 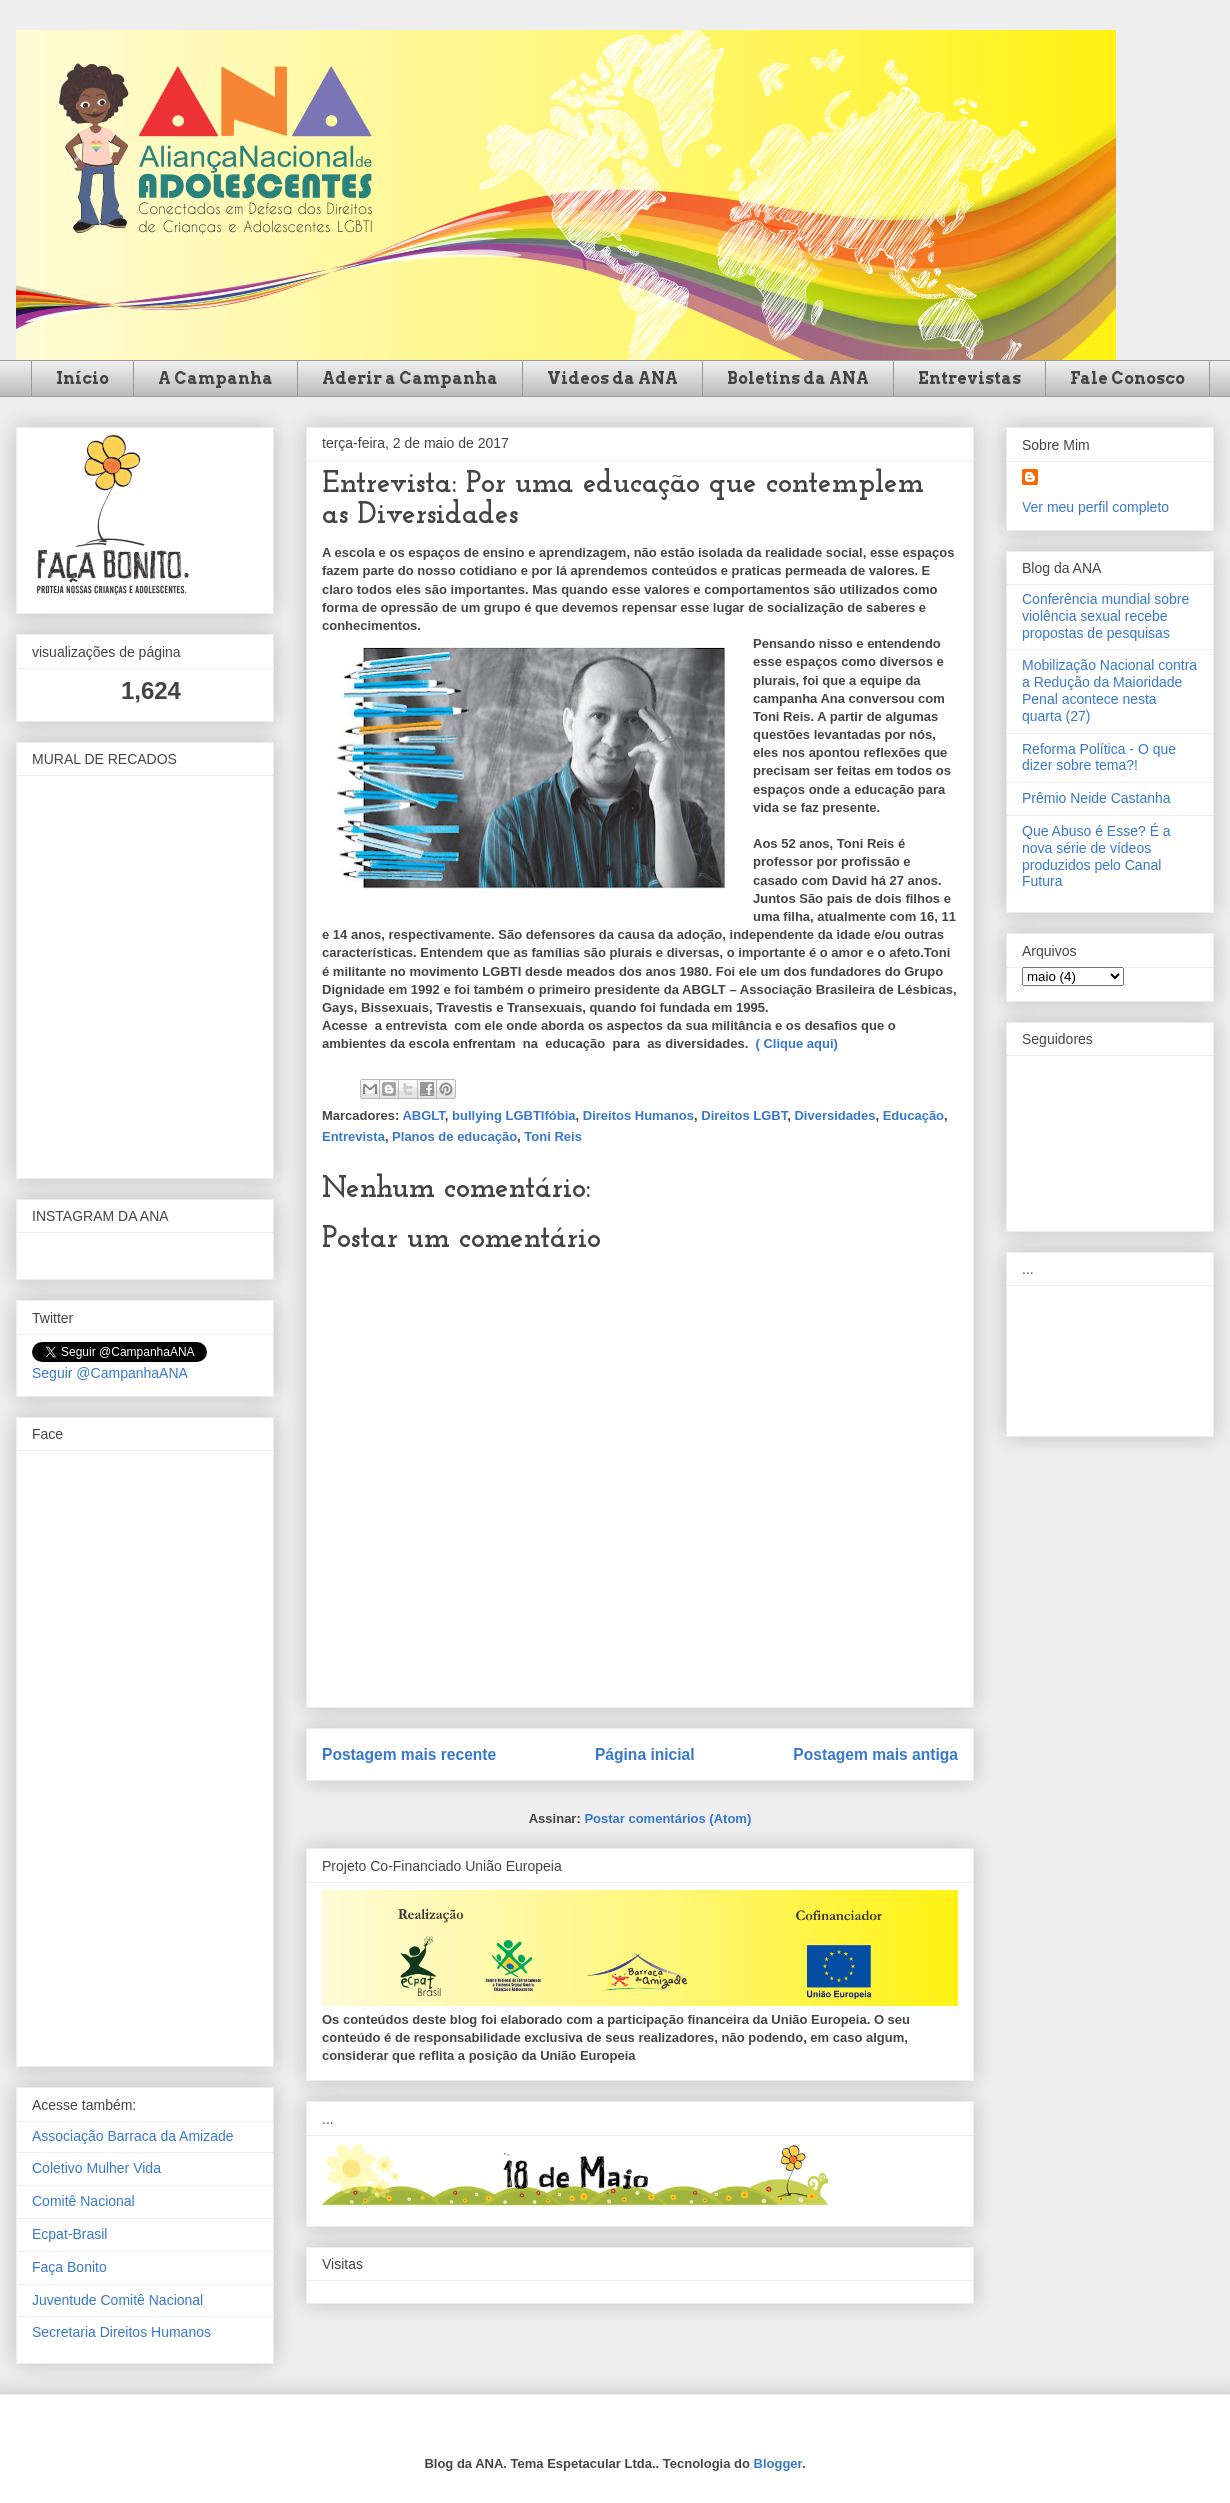 I want to click on Direitos Humanos, so click(x=638, y=1115).